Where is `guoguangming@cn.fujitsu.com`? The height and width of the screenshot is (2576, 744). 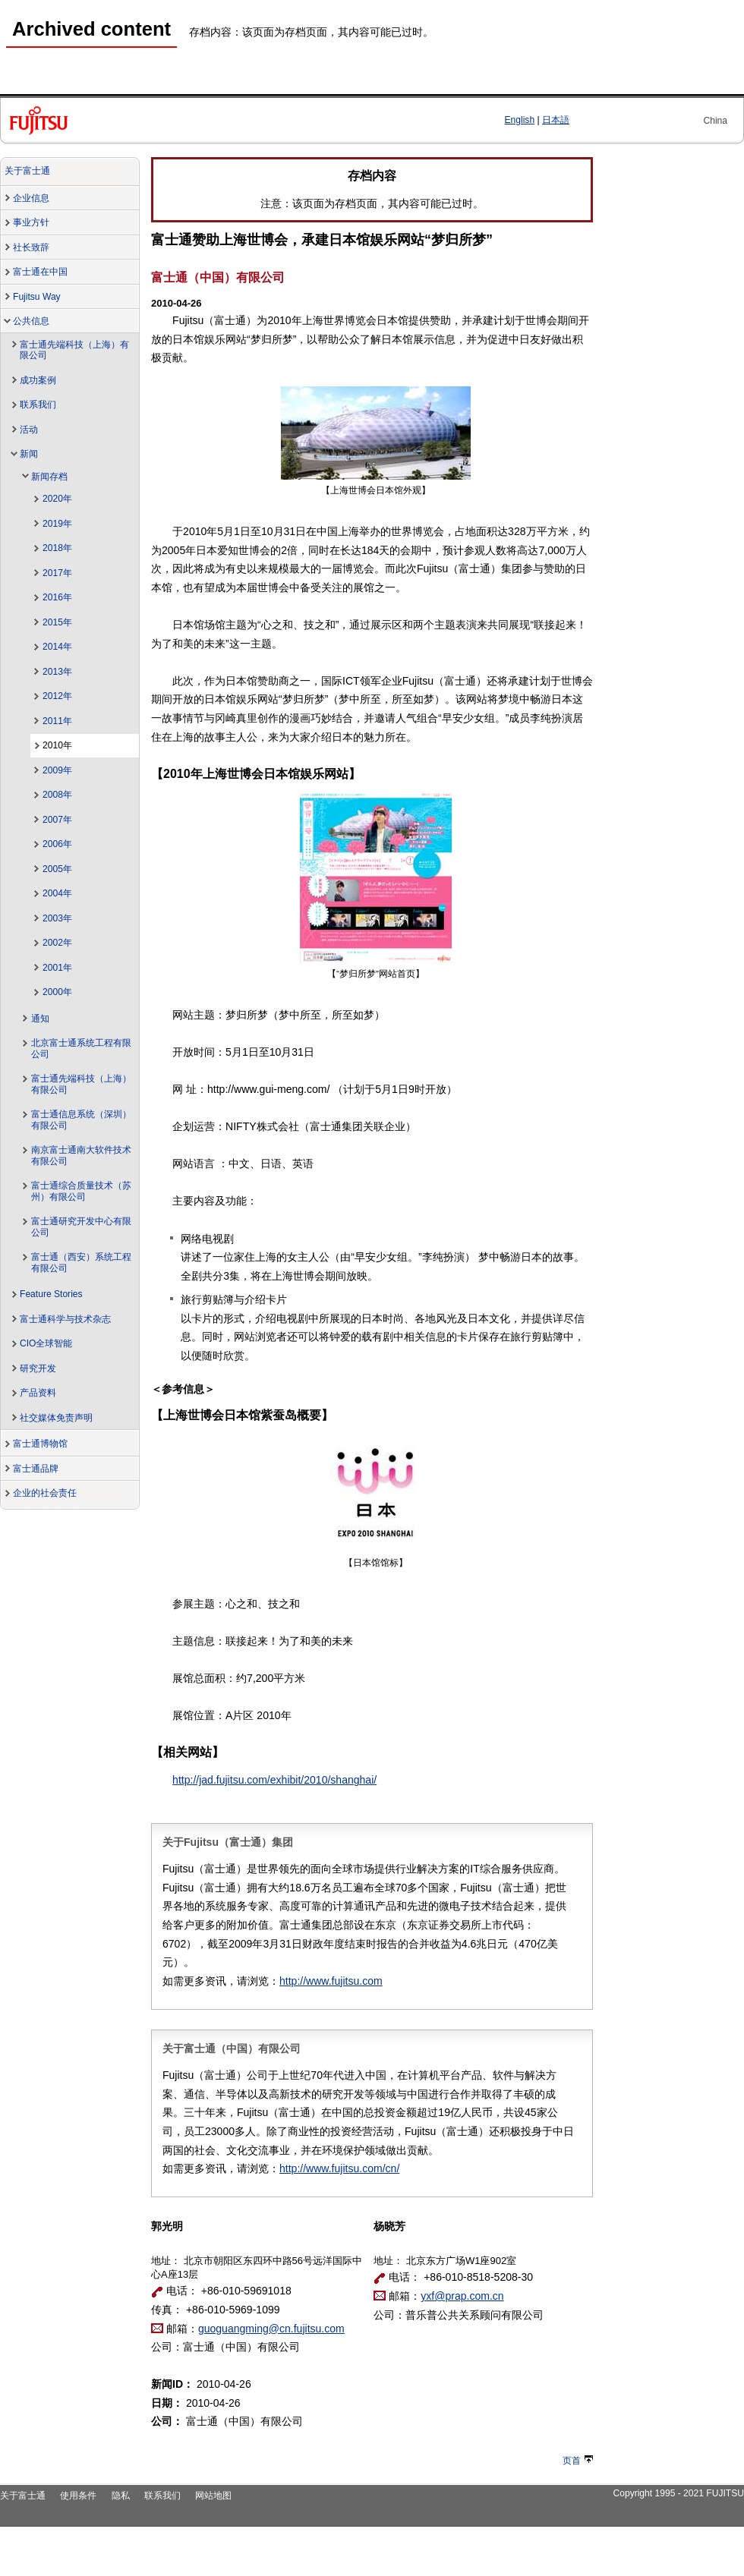
guoguangming@cn.fujitsu.com is located at coordinates (271, 2328).